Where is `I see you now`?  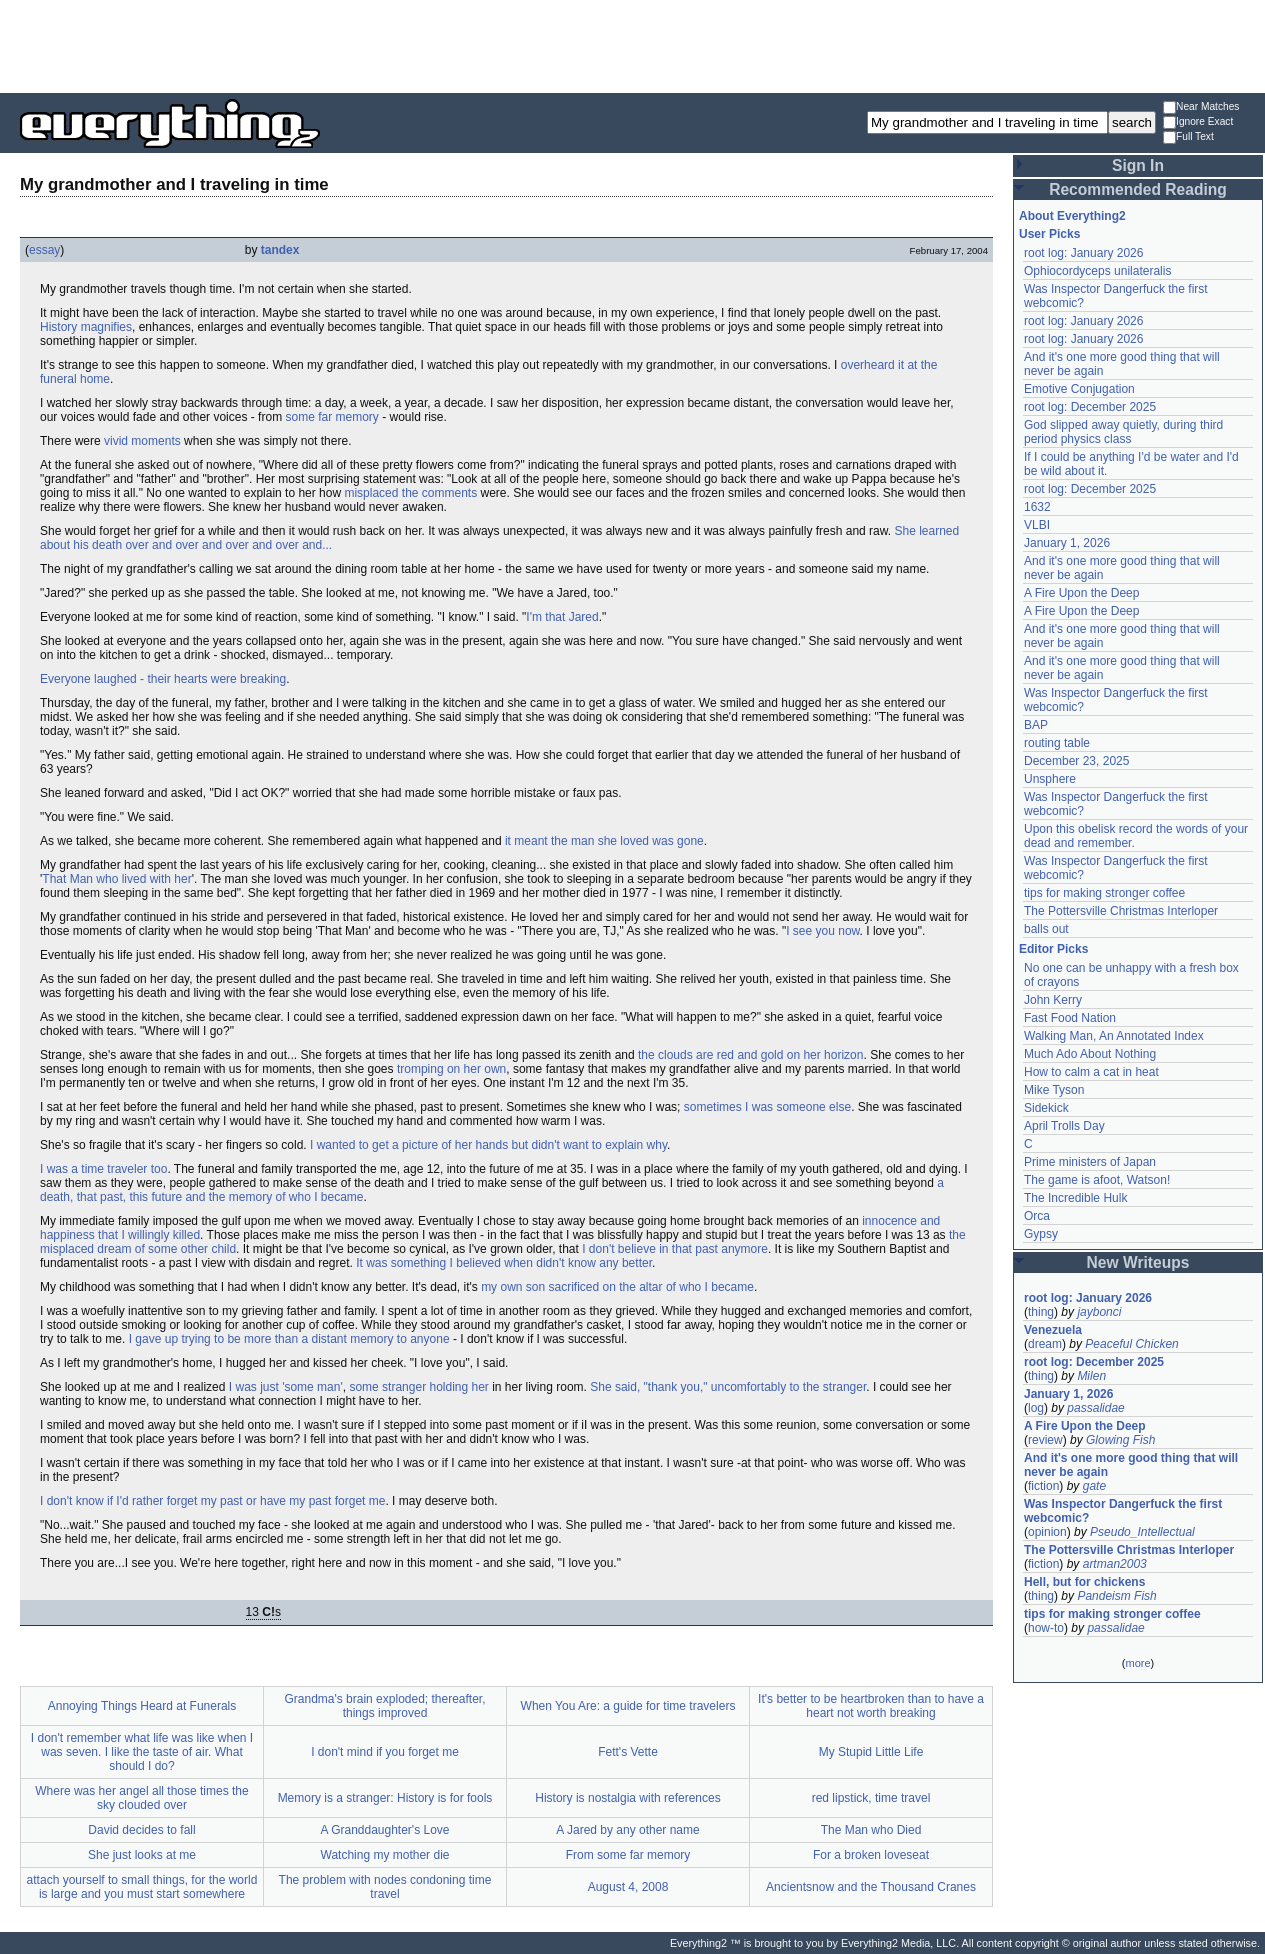 I see you now is located at coordinates (822, 931).